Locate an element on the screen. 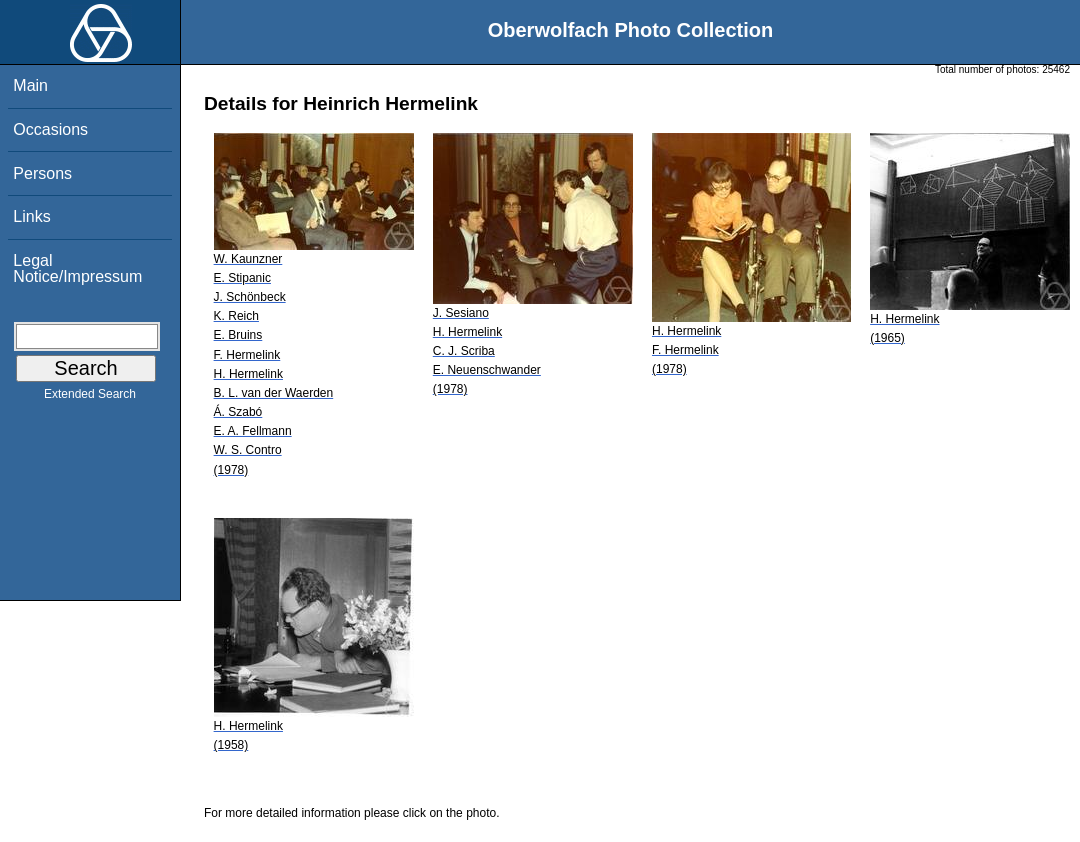 This screenshot has height=842, width=1080. Extended Search is located at coordinates (90, 398).